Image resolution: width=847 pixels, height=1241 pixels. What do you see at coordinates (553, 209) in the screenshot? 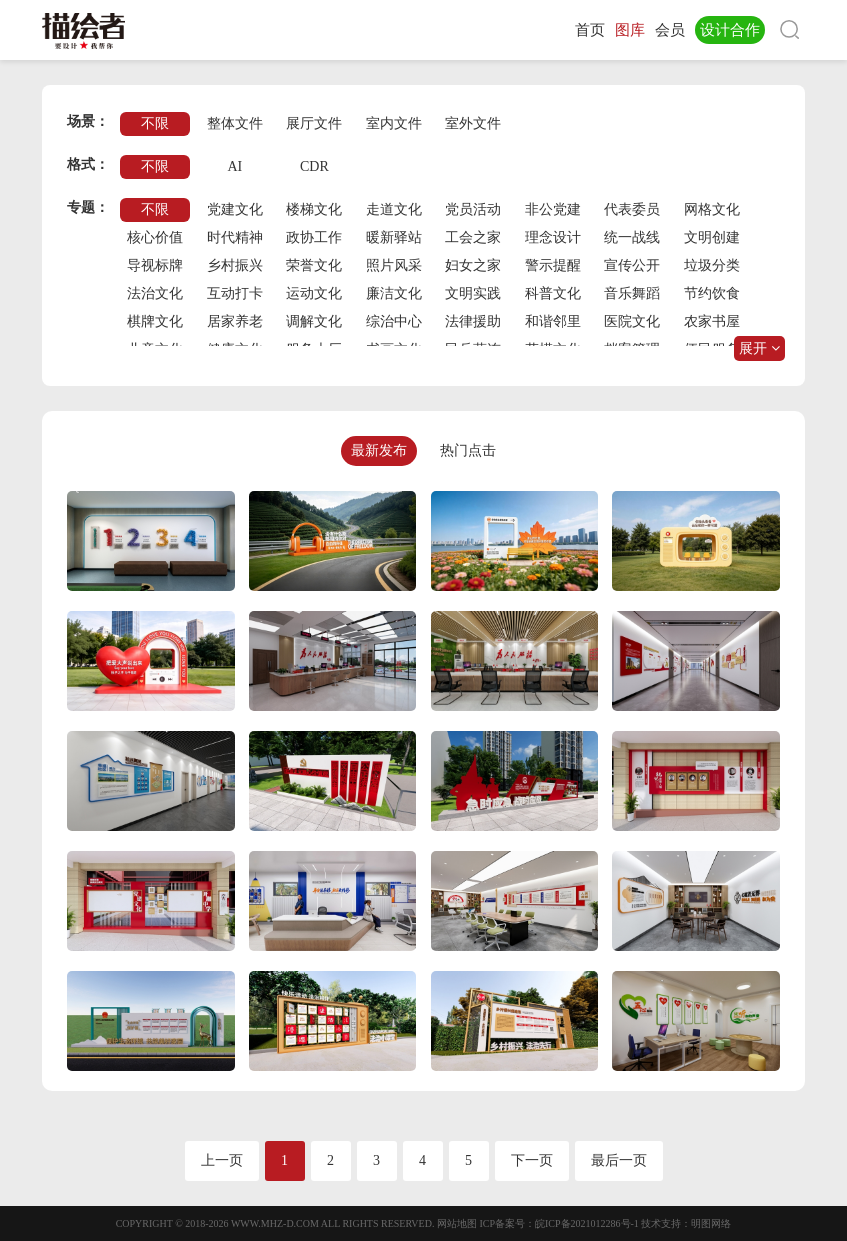
I see `非公党建` at bounding box center [553, 209].